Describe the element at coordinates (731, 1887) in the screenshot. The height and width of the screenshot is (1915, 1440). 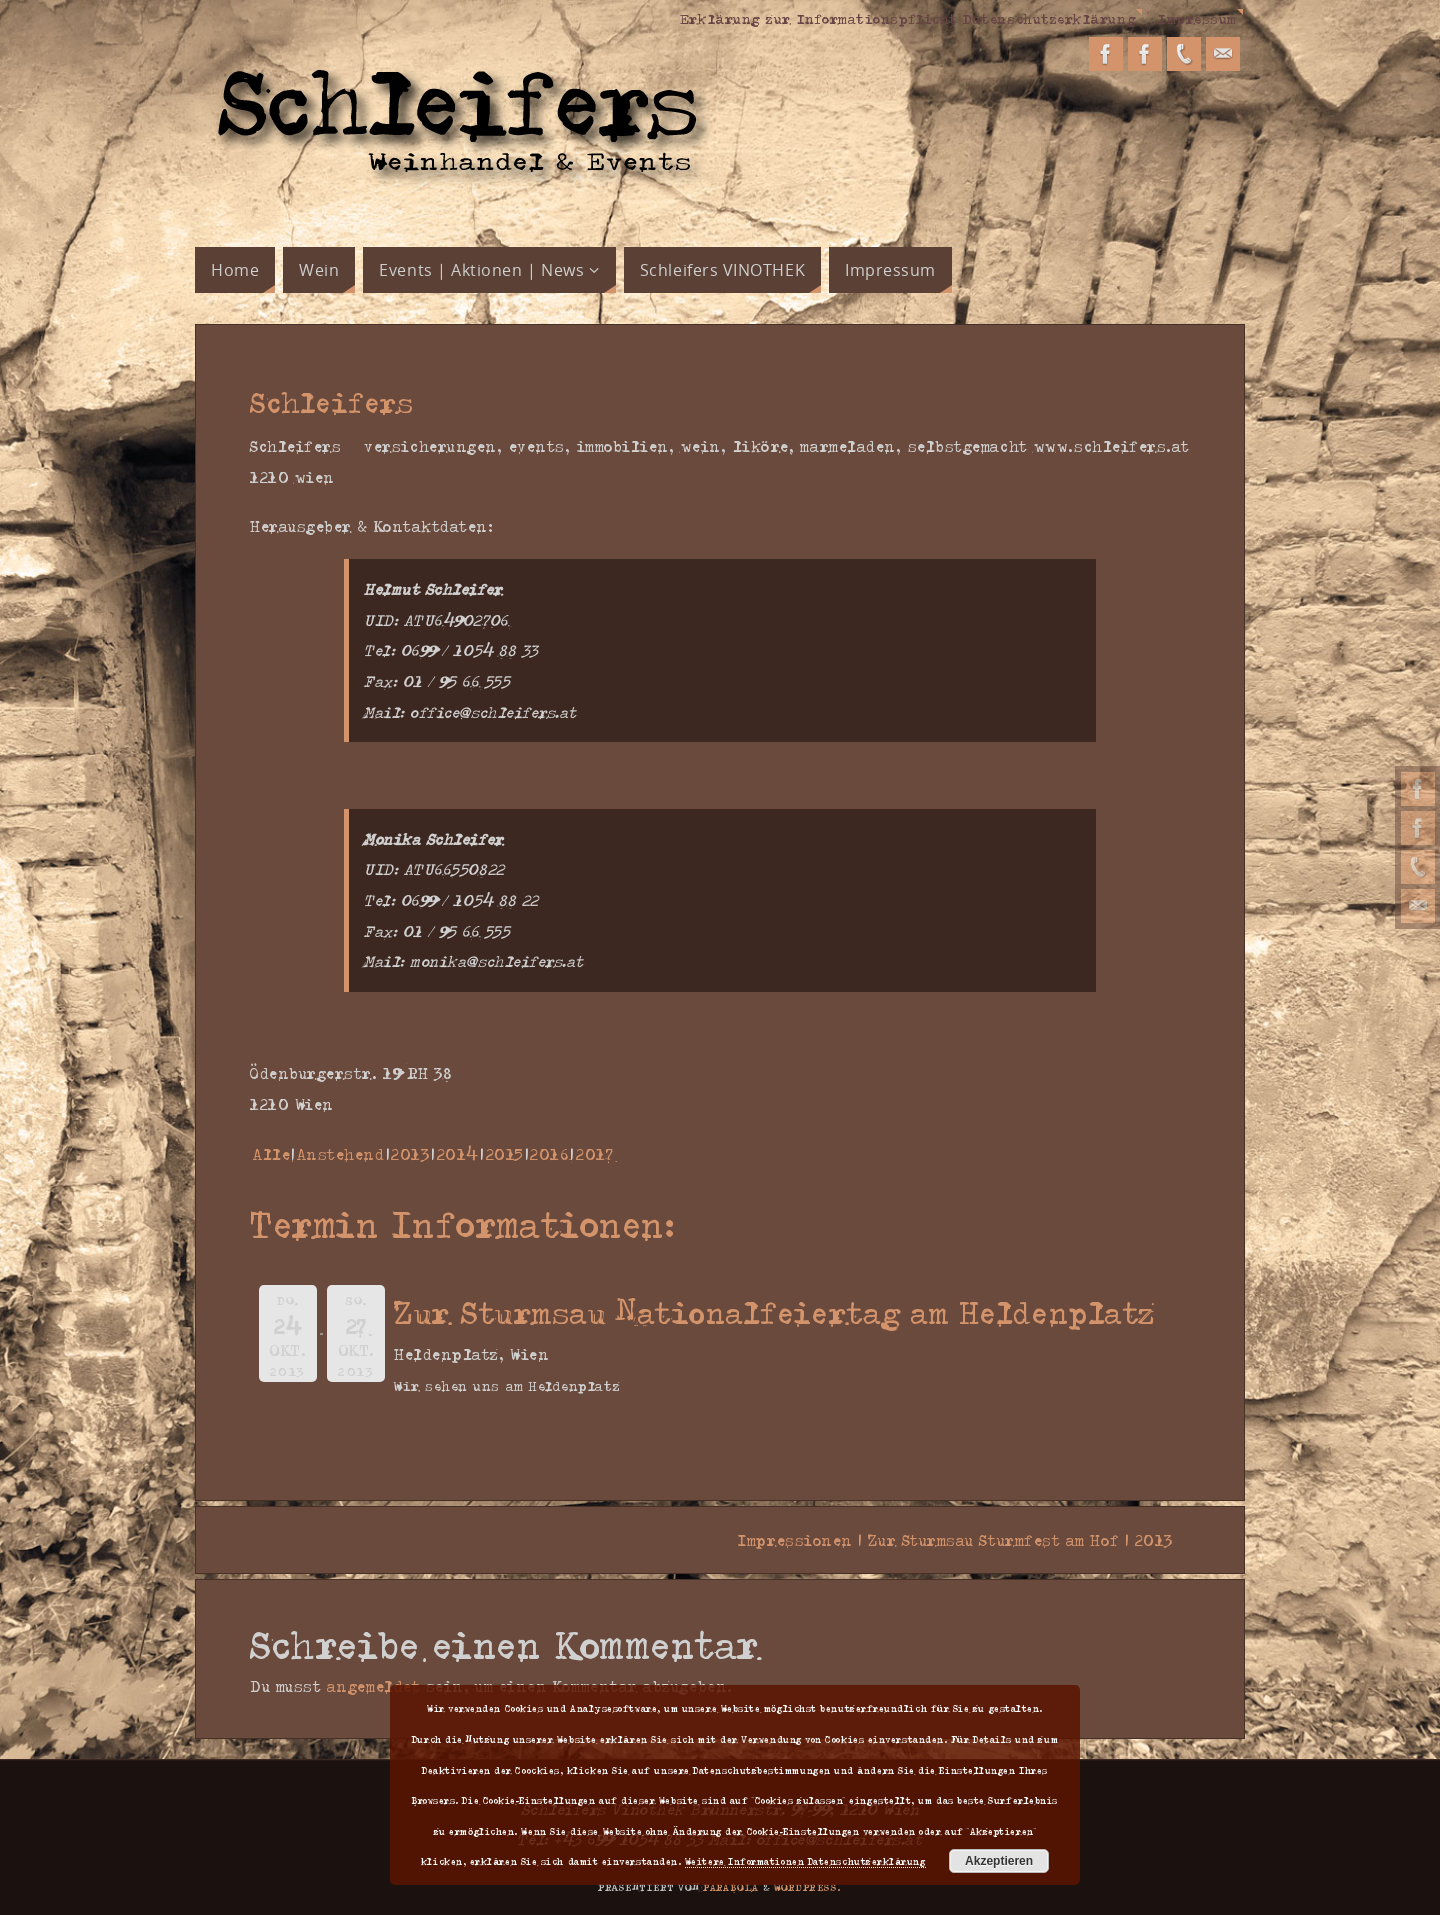
I see `Parabola` at that location.